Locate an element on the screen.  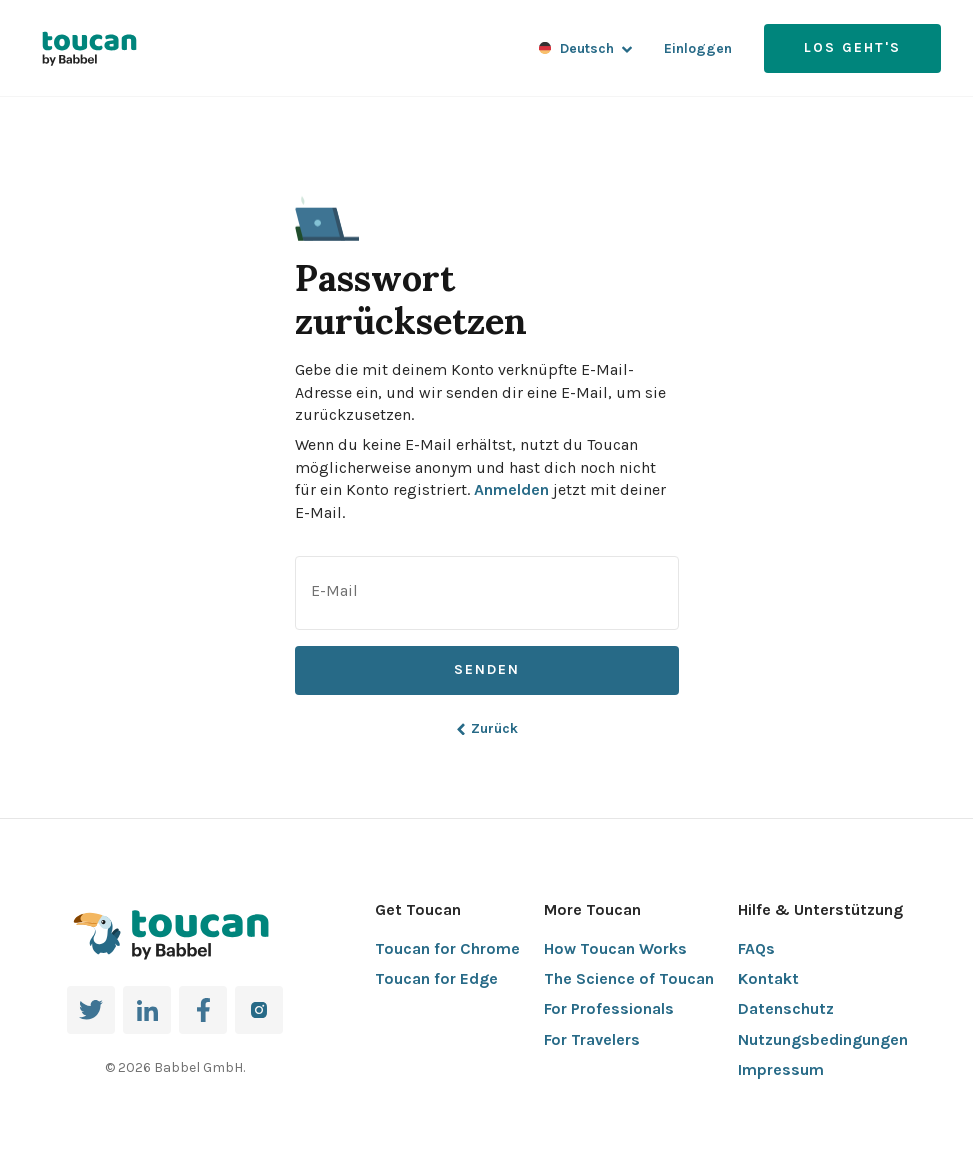
The Science of Toucan is located at coordinates (629, 978).